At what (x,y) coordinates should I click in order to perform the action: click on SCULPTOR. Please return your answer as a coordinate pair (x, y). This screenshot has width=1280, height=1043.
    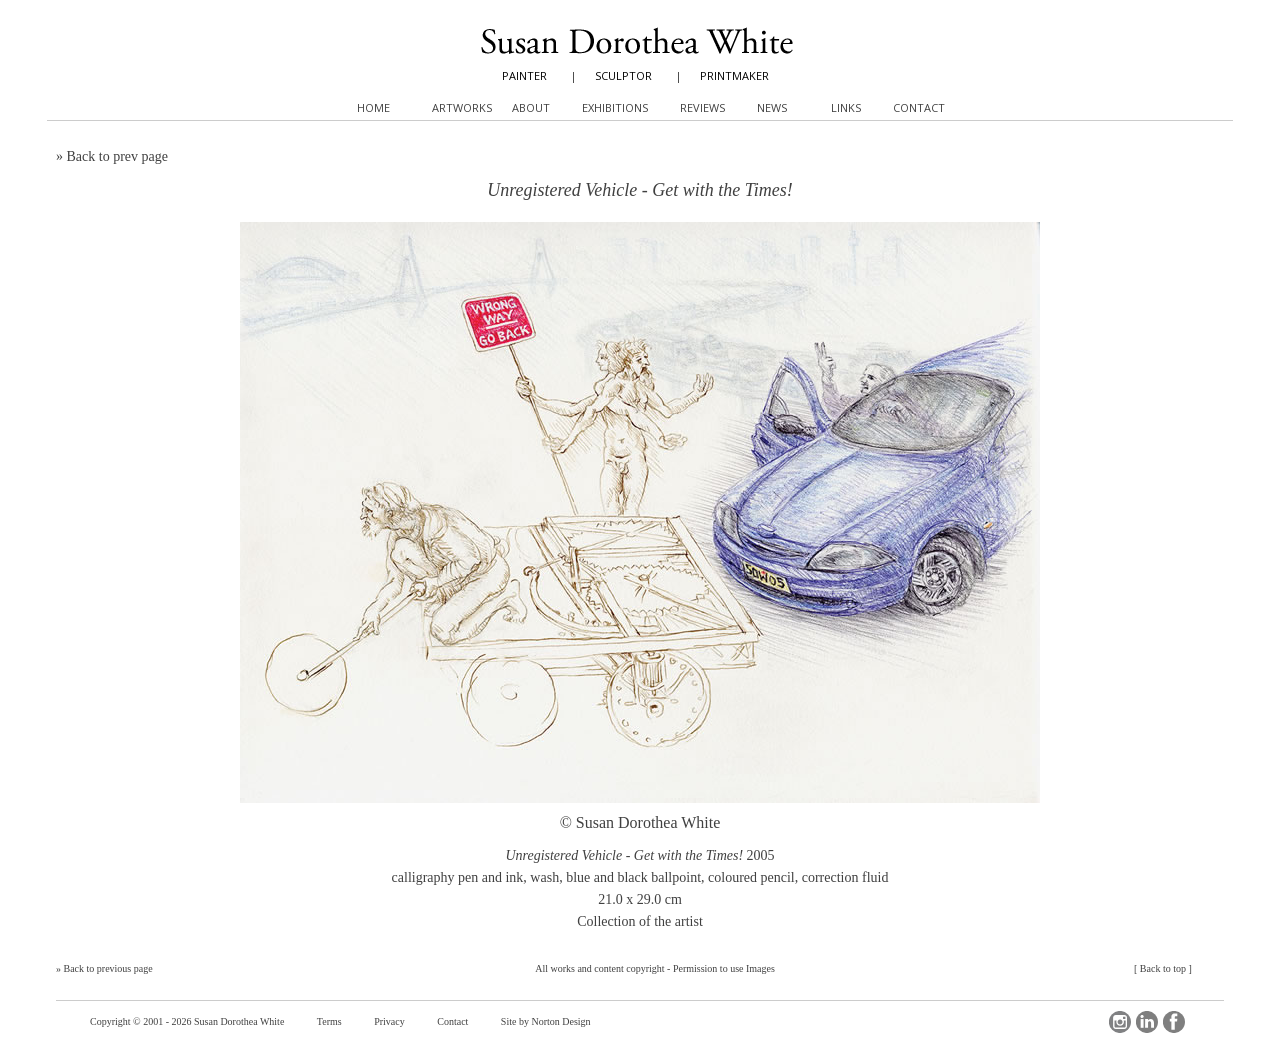
    Looking at the image, I should click on (623, 75).